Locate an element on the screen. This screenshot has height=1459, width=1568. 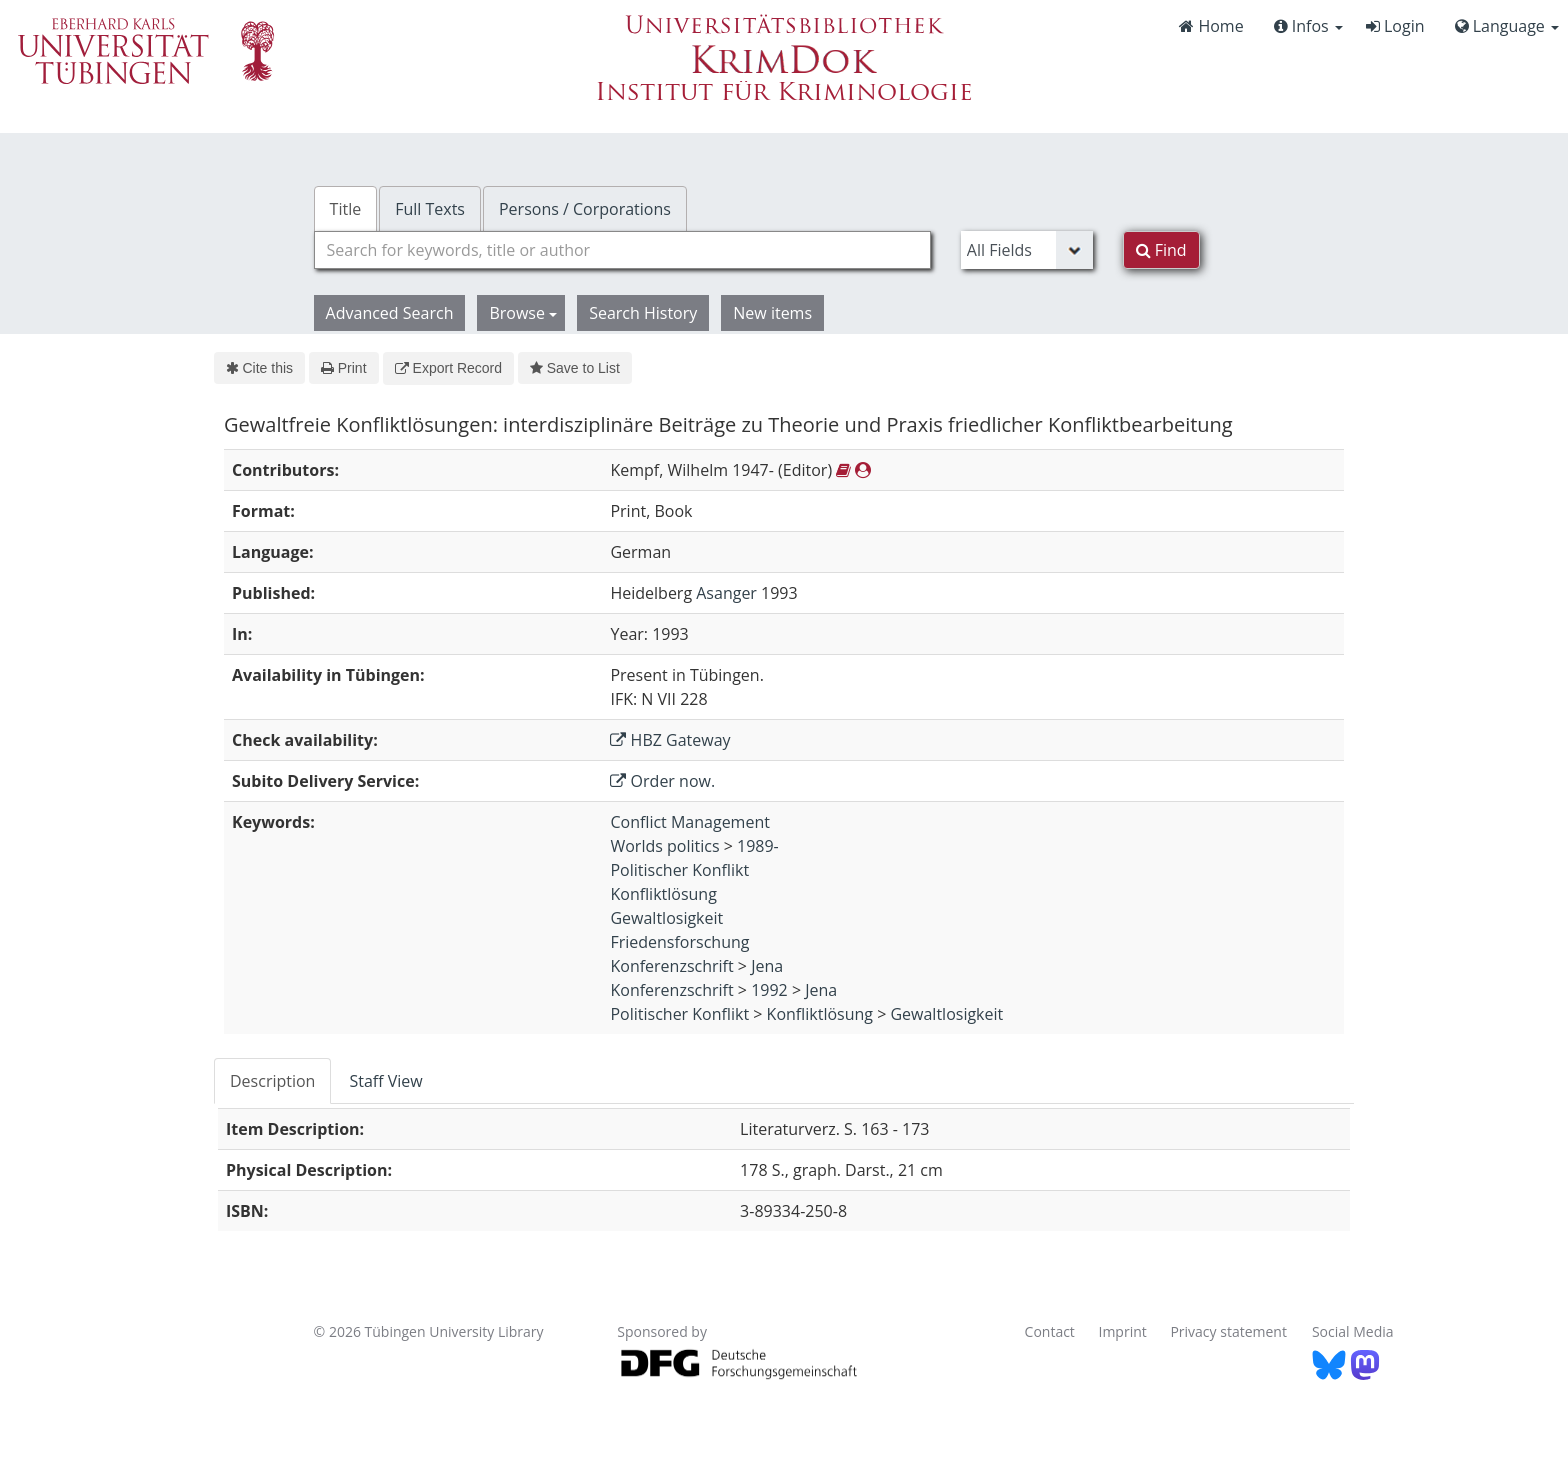
Search History [button] is located at coordinates (643, 313).